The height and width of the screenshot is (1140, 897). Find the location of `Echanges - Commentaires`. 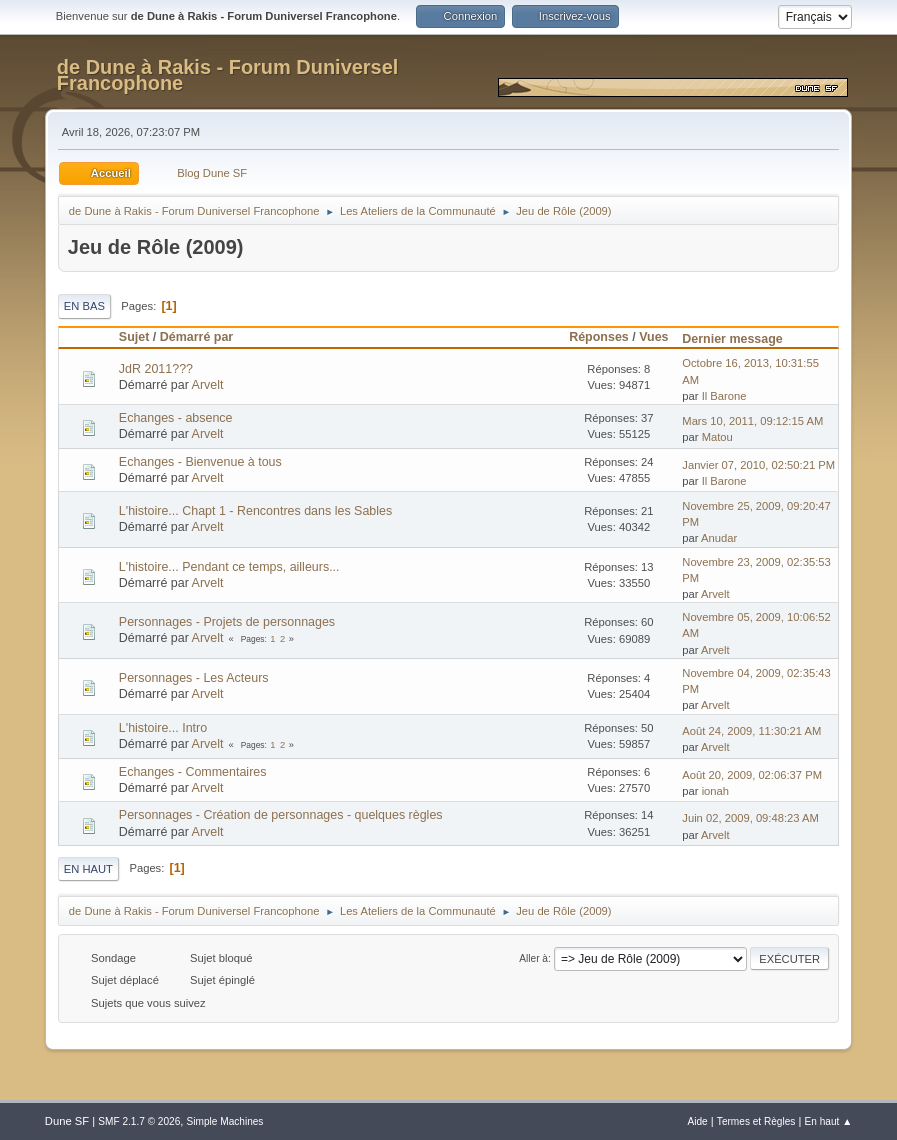

Echanges - Commentaires is located at coordinates (193, 772).